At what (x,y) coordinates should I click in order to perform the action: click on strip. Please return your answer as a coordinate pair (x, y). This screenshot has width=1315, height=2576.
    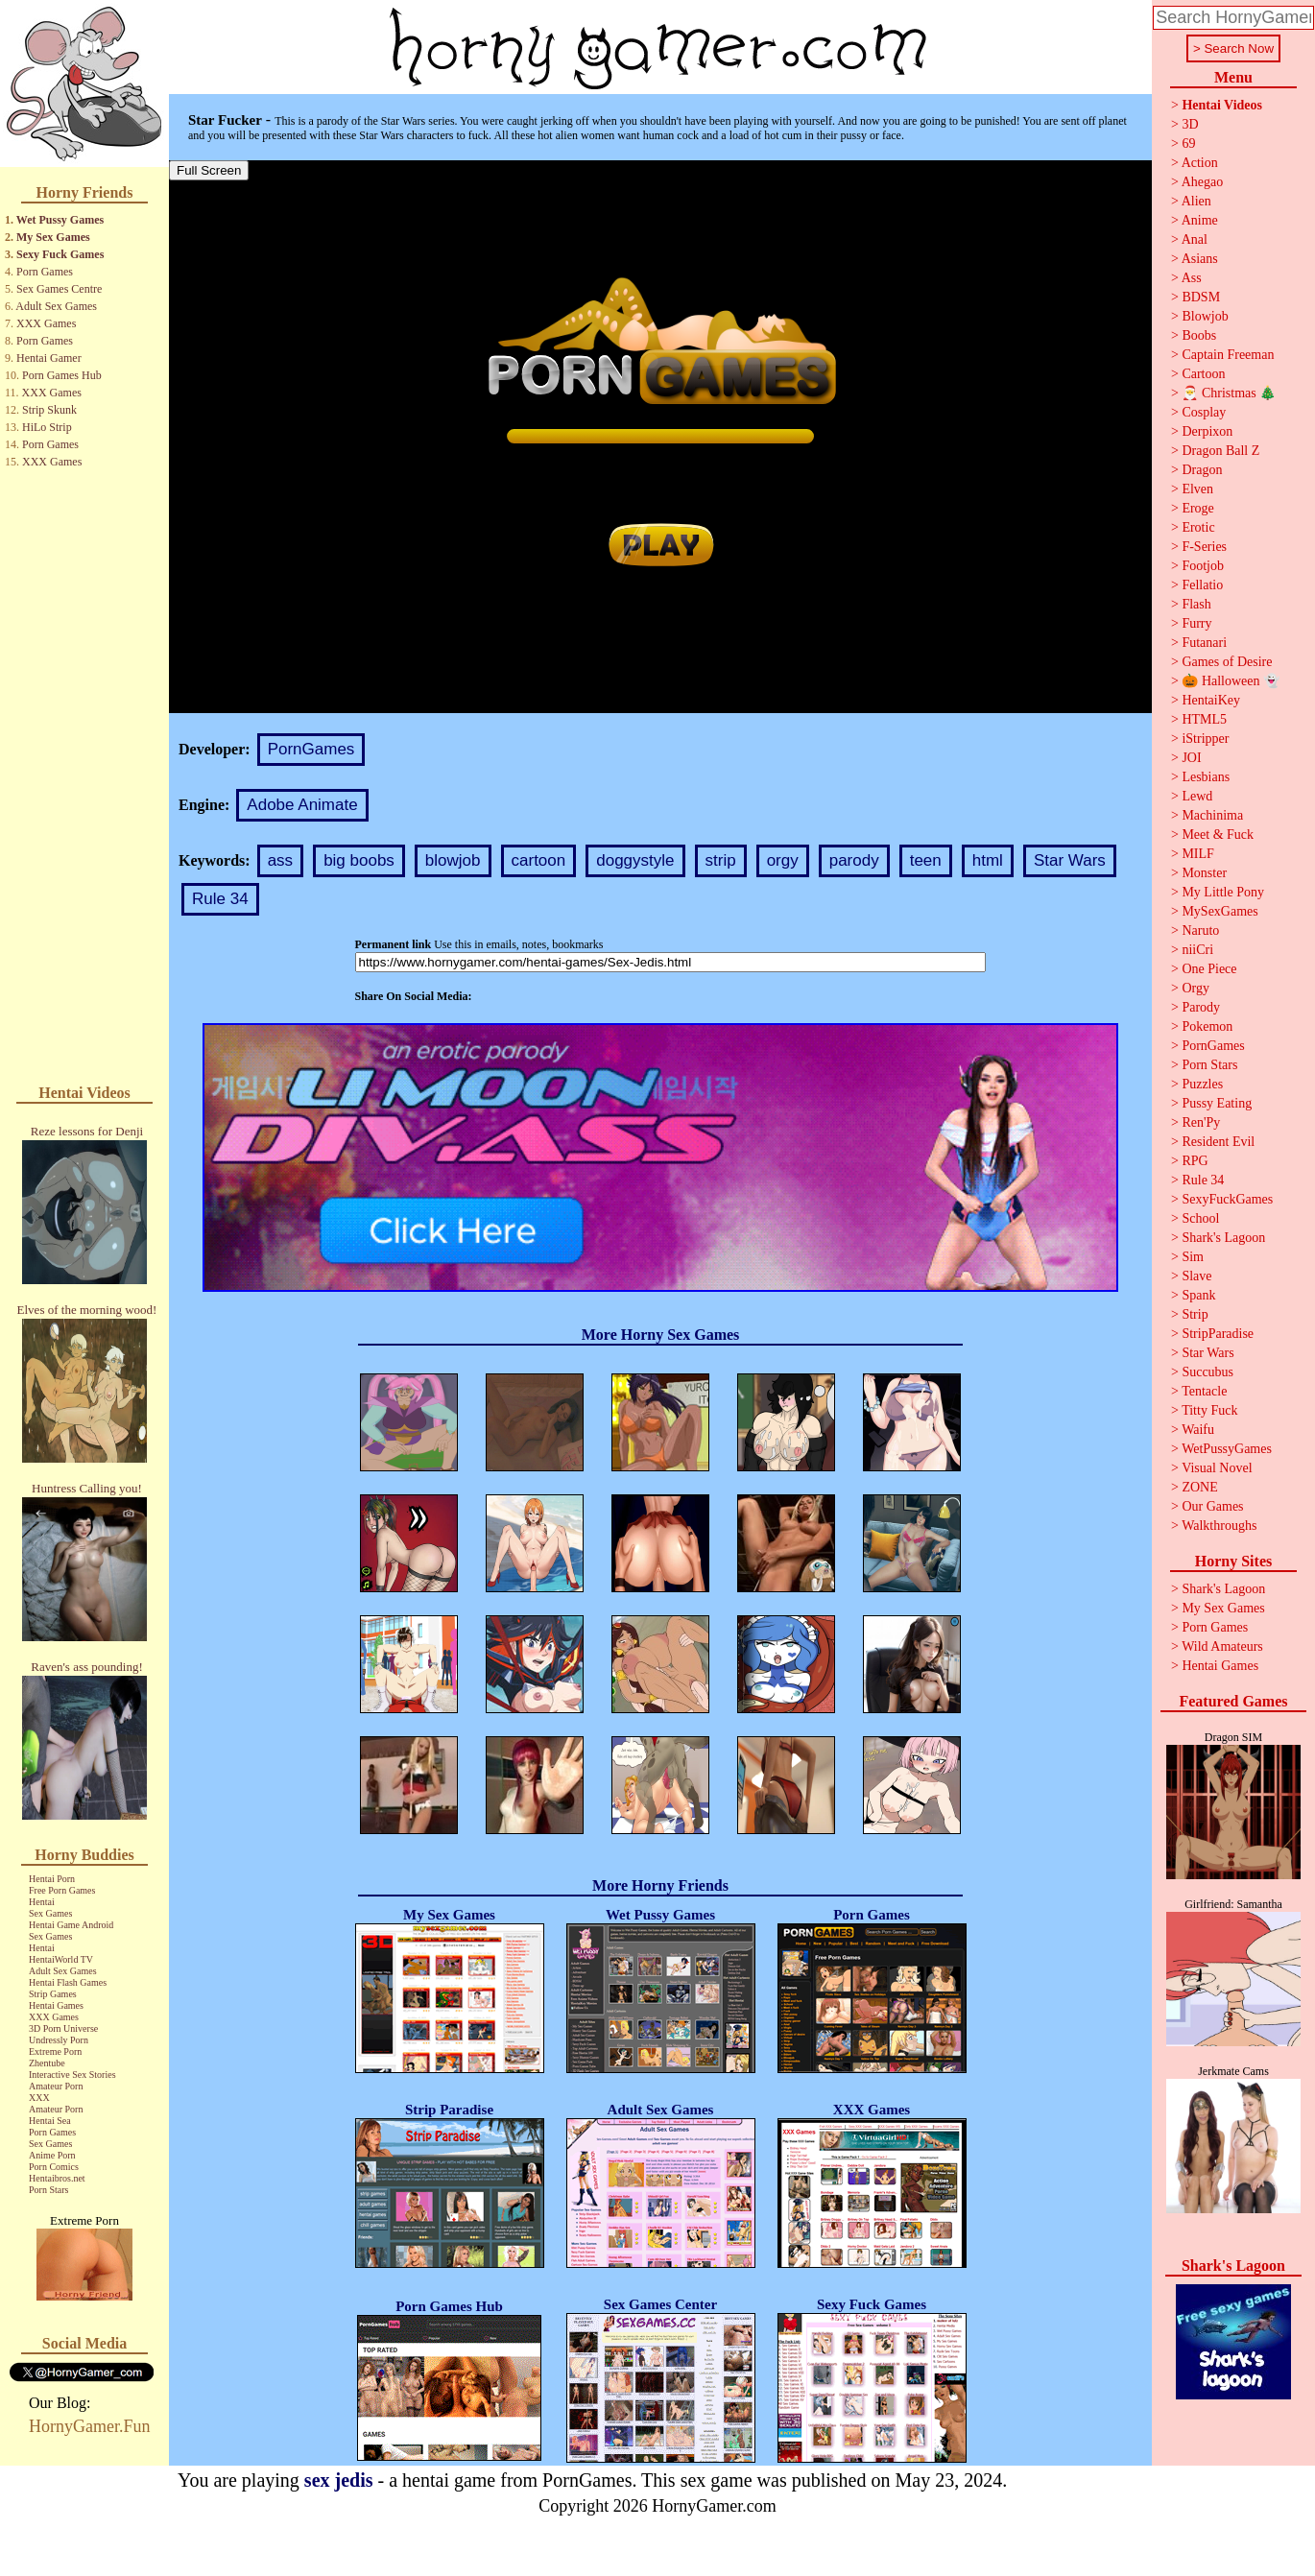
    Looking at the image, I should click on (720, 860).